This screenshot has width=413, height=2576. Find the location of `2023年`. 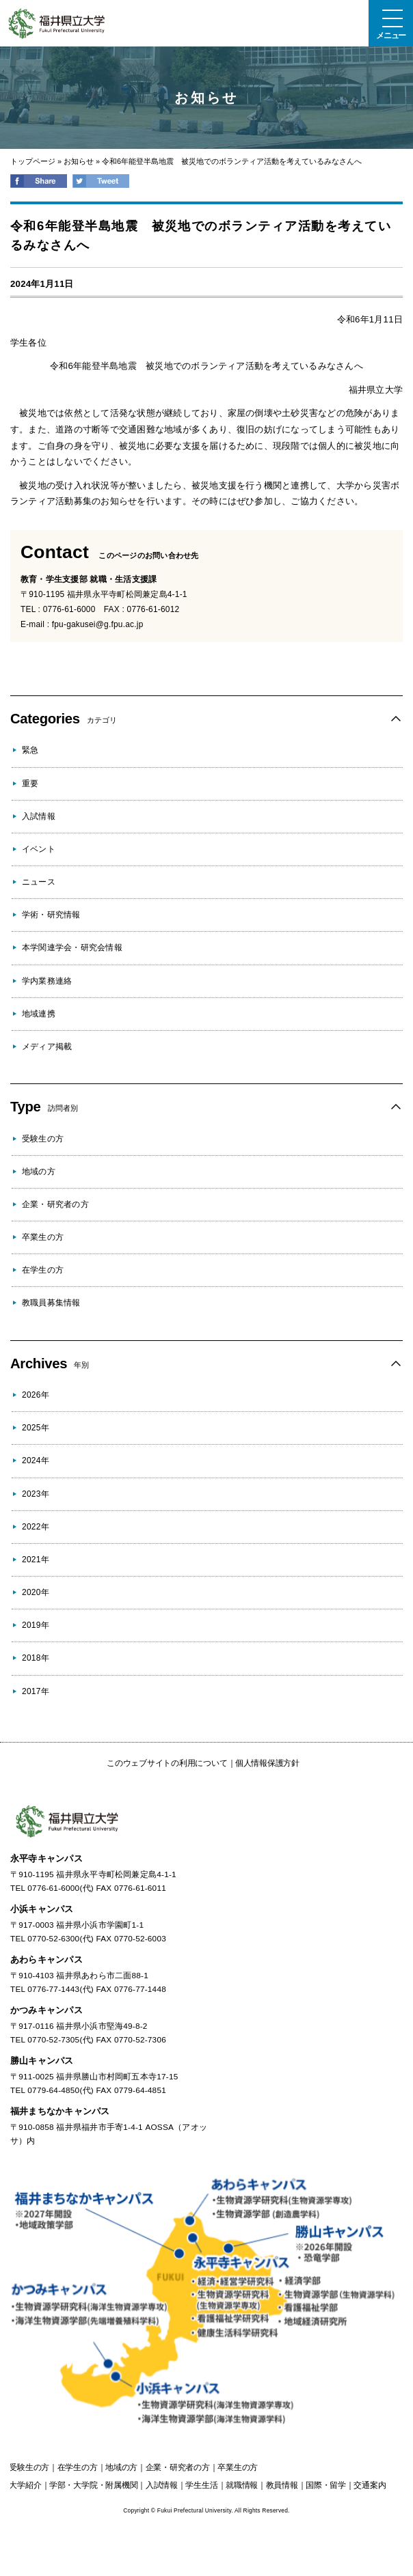

2023年 is located at coordinates (35, 1494).